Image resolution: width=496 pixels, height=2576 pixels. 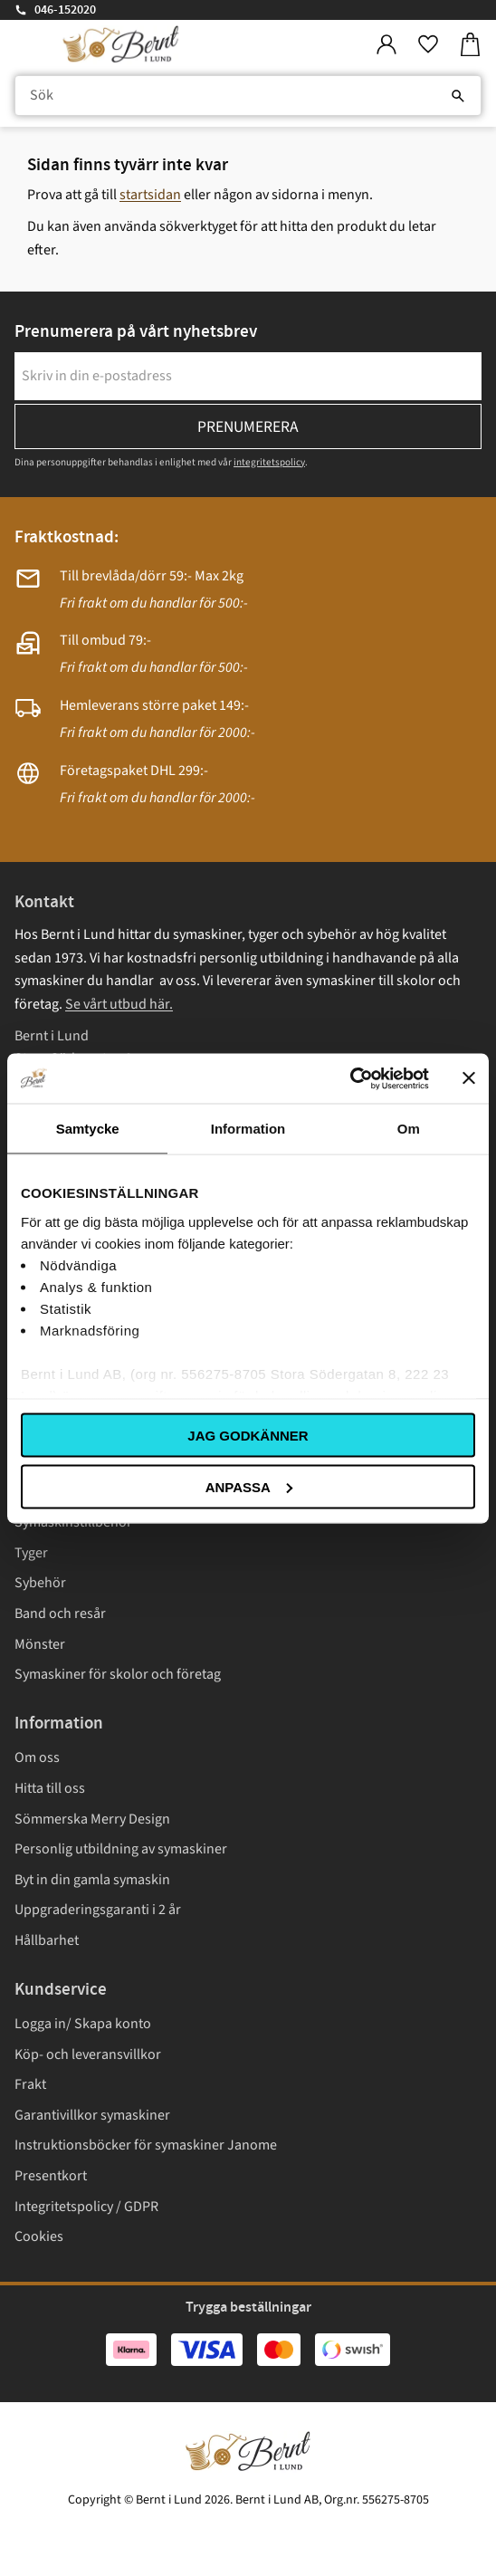 What do you see at coordinates (82, 2024) in the screenshot?
I see `Logga in/ Skapa konto [menuitem]` at bounding box center [82, 2024].